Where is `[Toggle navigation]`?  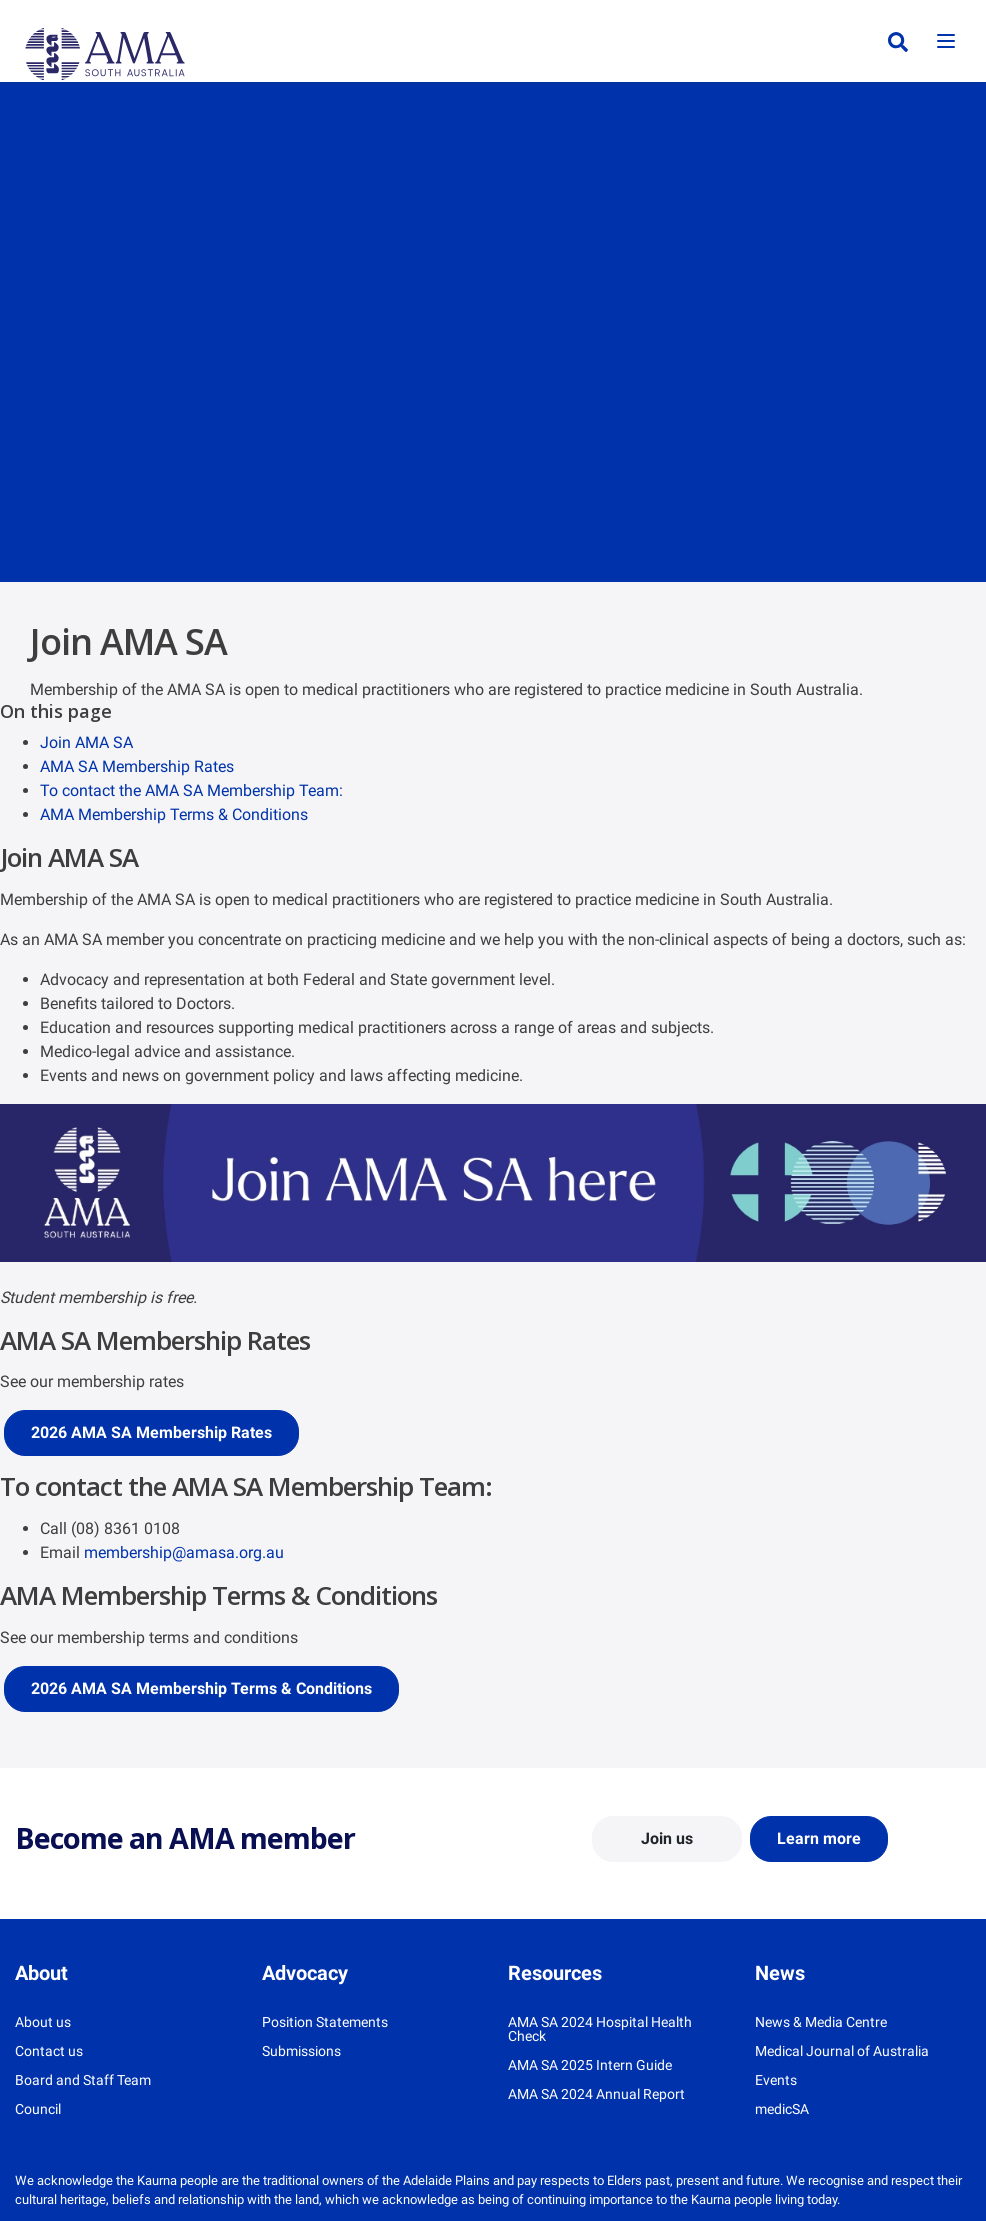
[Toggle navigation] is located at coordinates (946, 42).